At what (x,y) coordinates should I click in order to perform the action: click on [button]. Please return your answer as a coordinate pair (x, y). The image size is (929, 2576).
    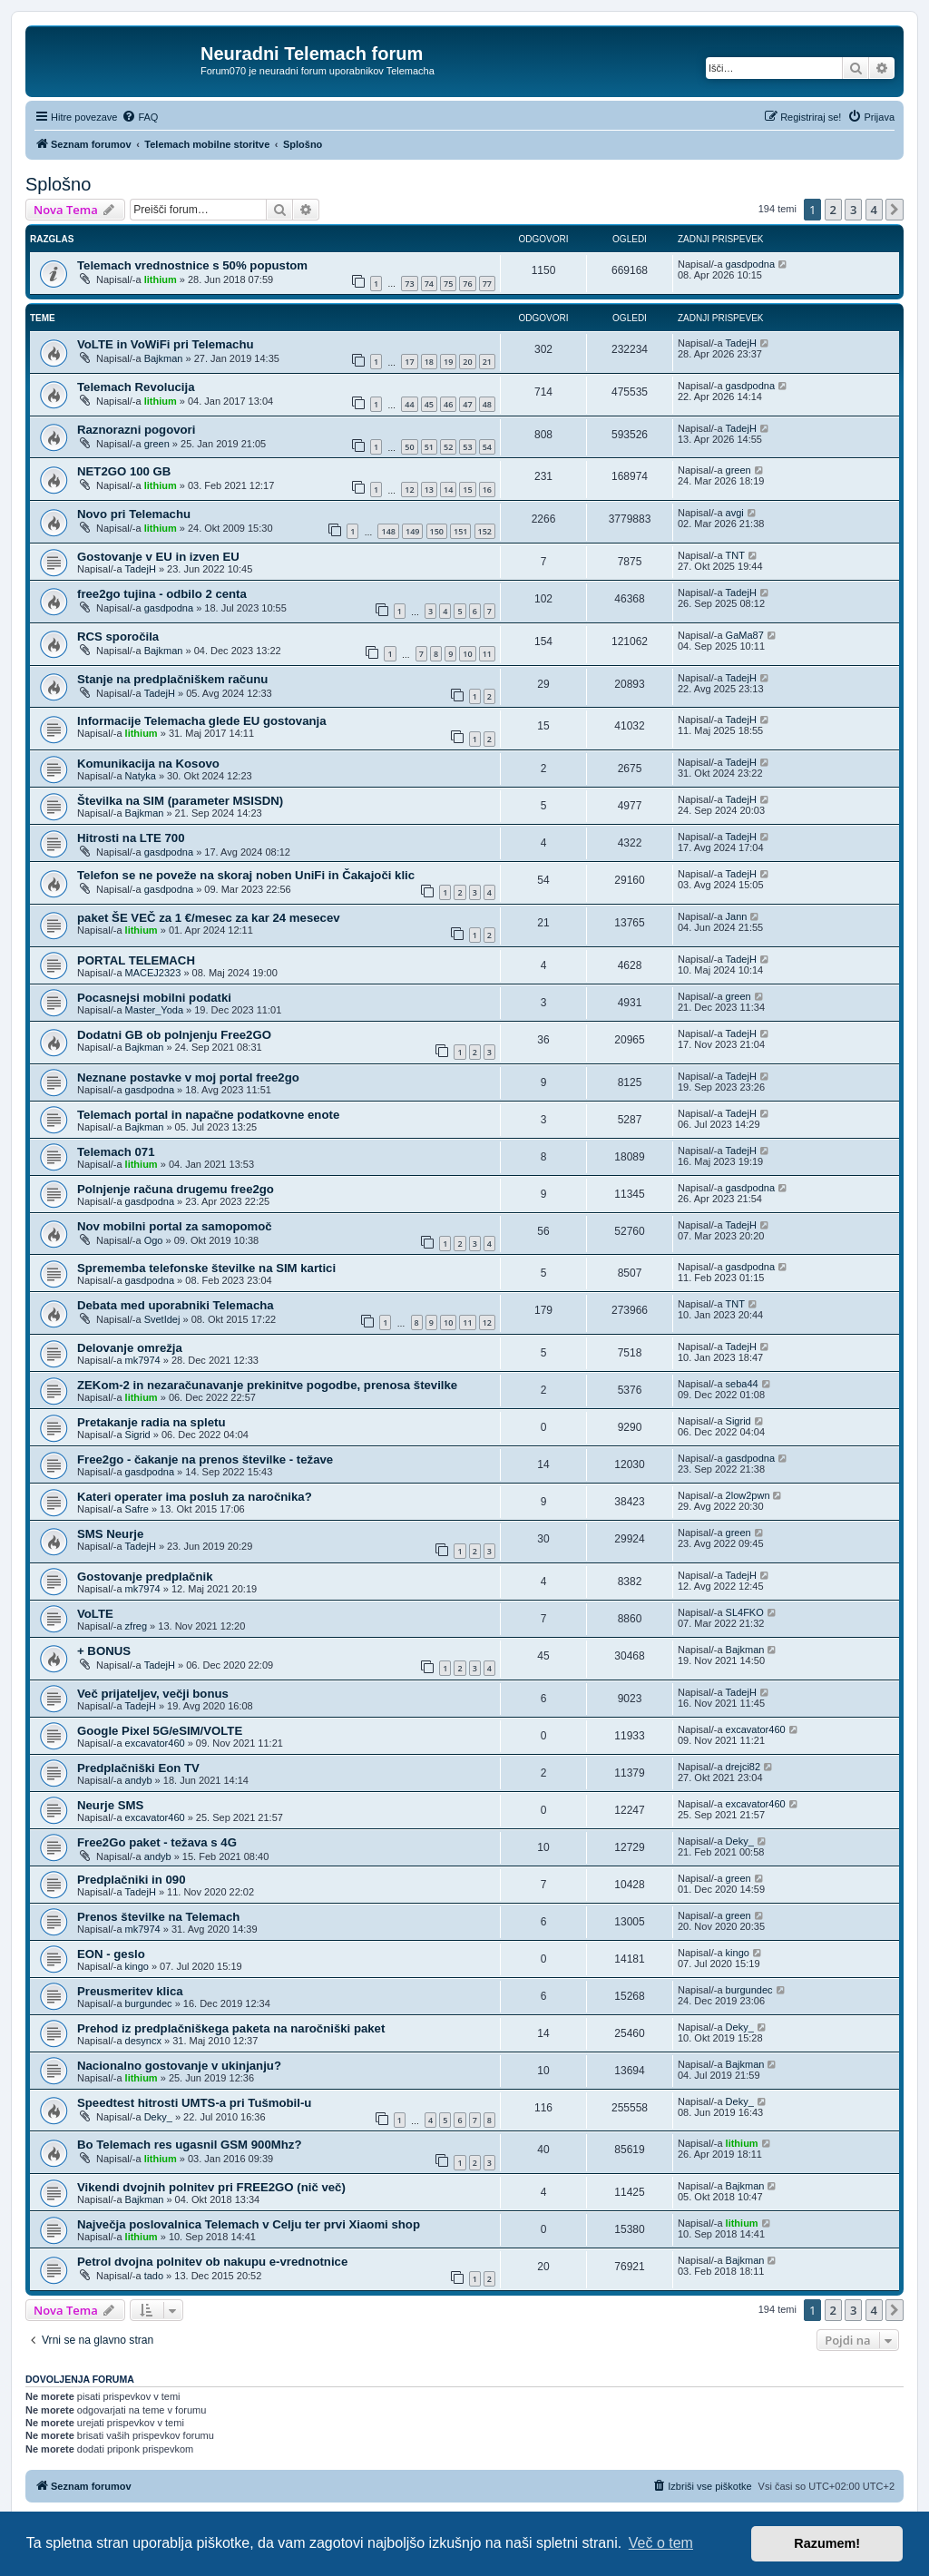
    Looking at the image, I should click on (894, 209).